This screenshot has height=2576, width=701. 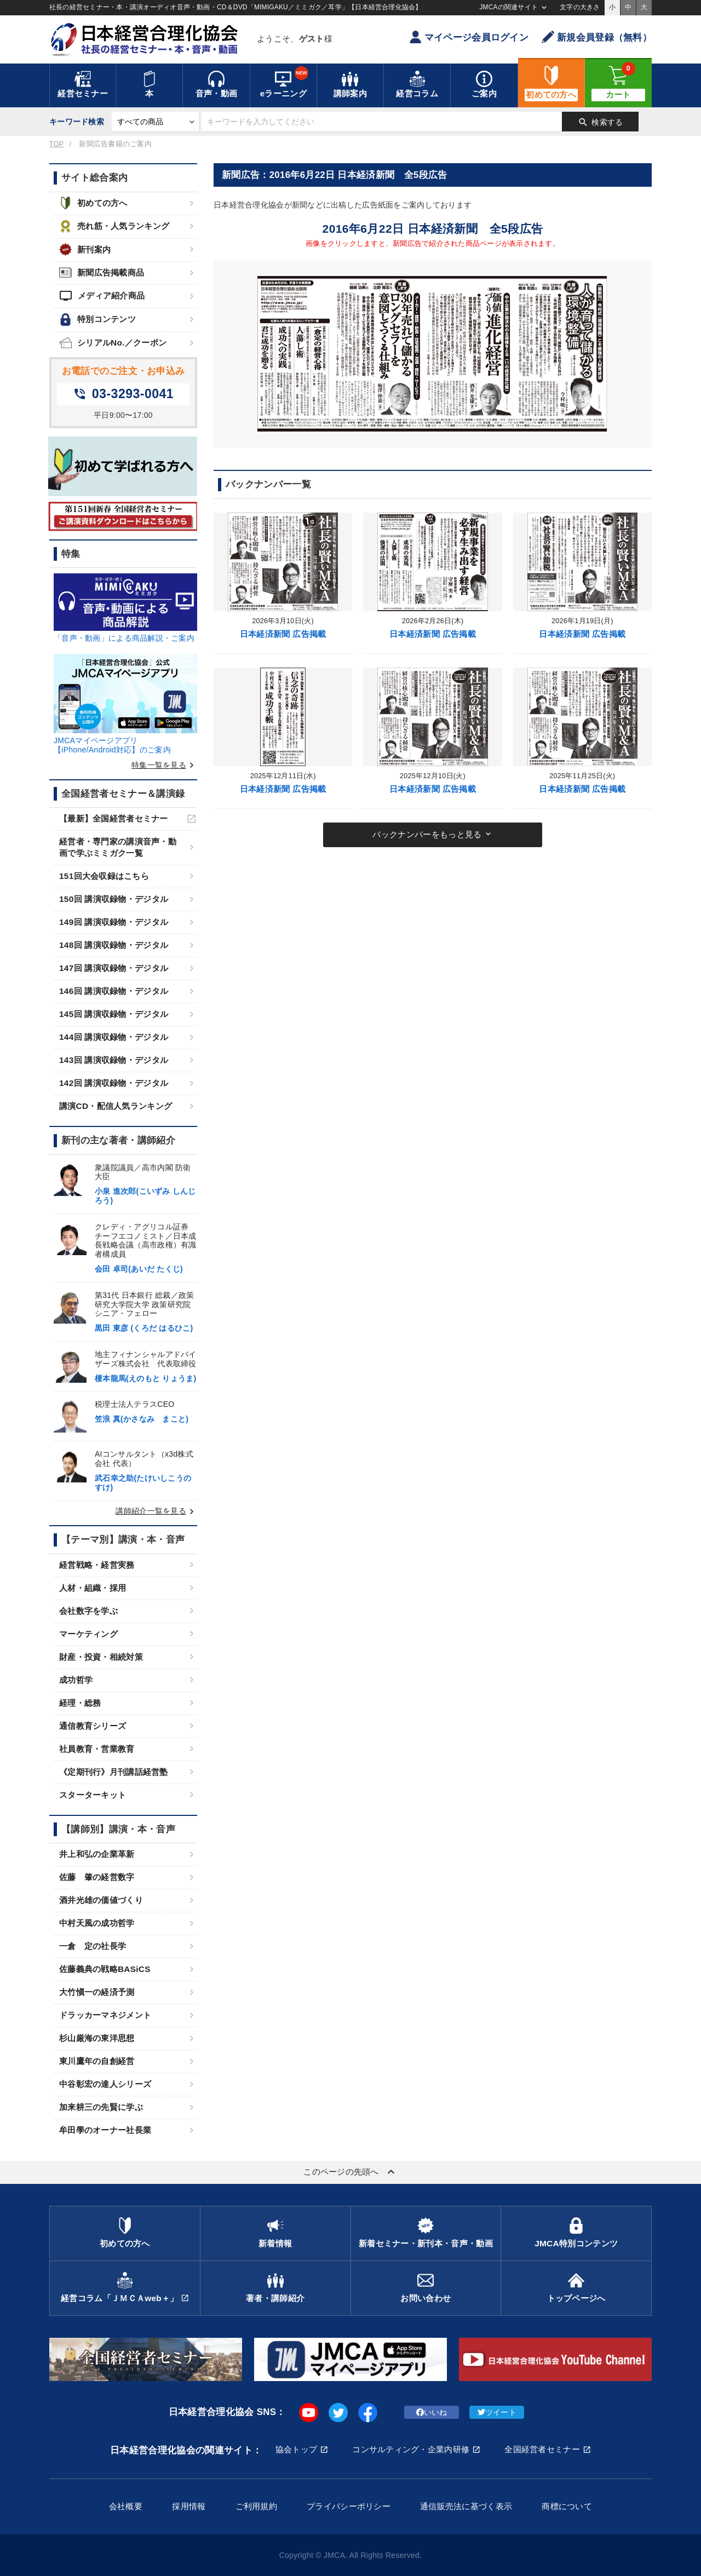 What do you see at coordinates (105, 2084) in the screenshot?
I see `中谷彰宏の達人シリーズ` at bounding box center [105, 2084].